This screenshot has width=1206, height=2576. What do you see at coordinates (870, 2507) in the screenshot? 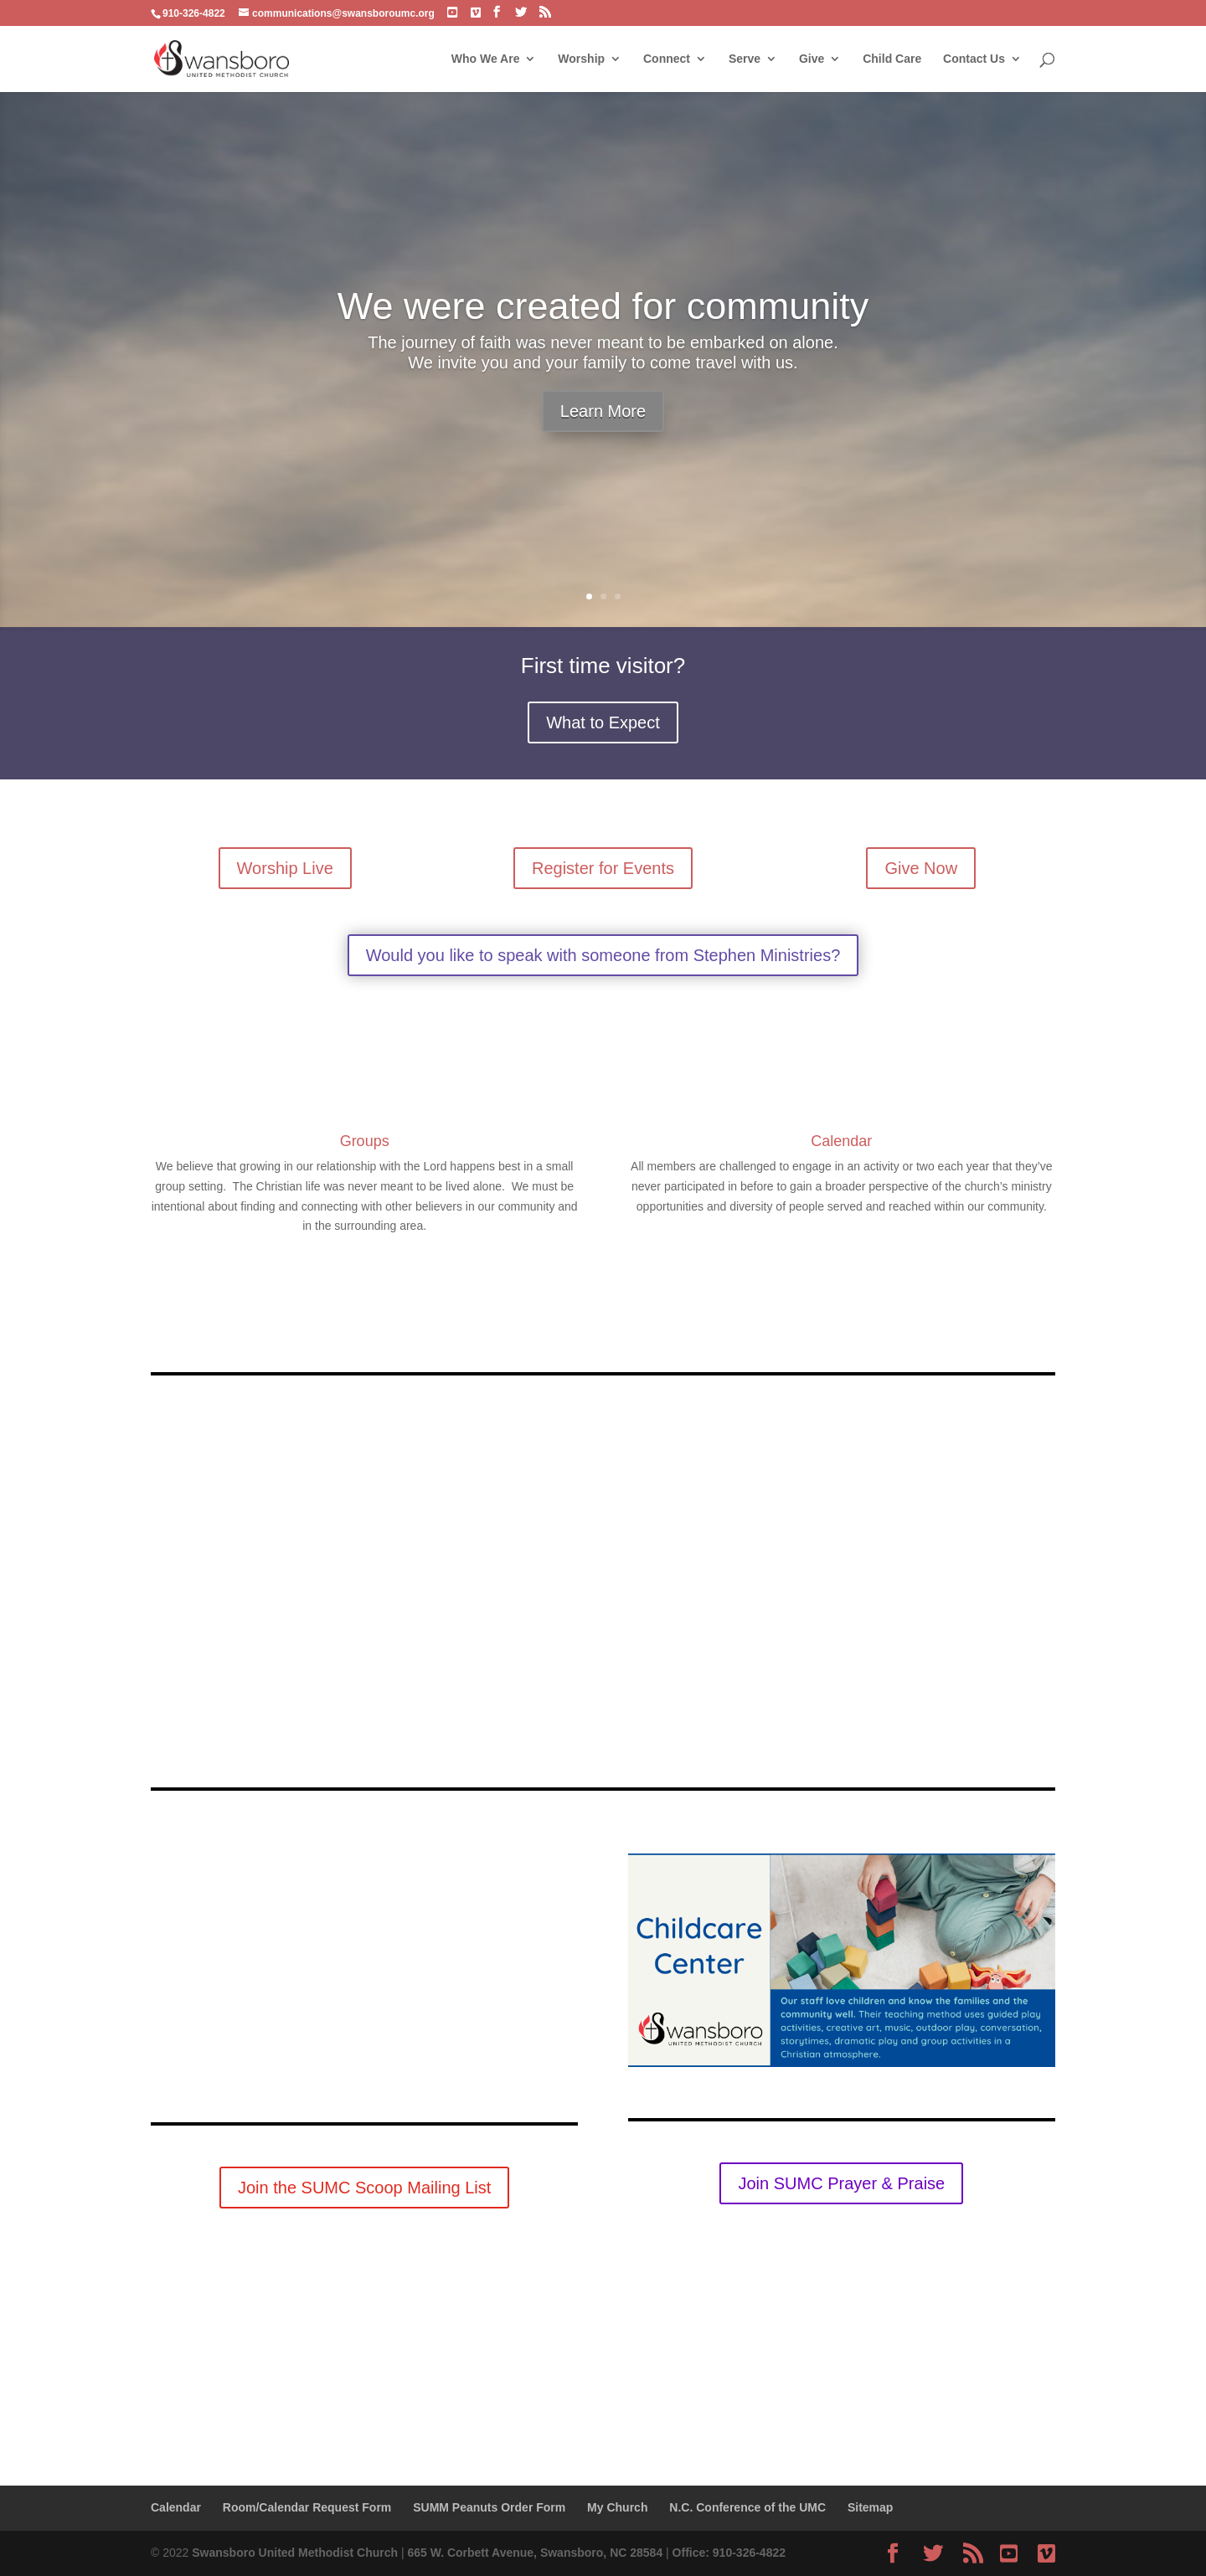
I see `Sitemap` at bounding box center [870, 2507].